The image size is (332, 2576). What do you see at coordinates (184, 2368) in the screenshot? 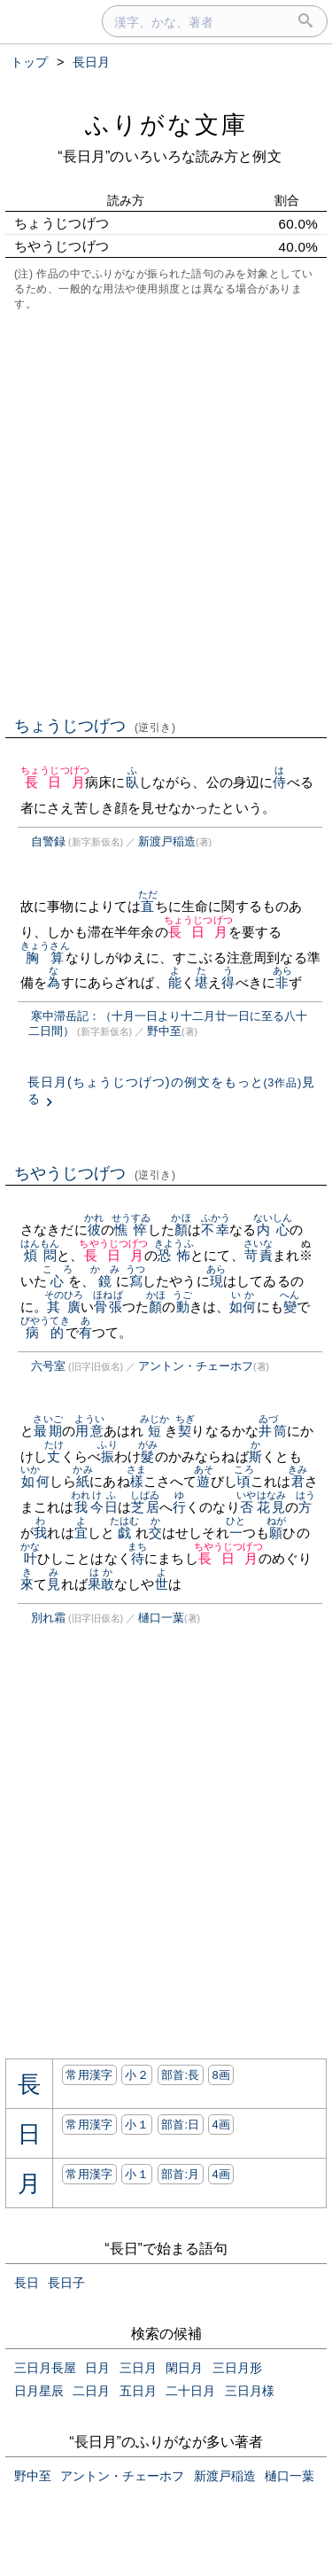
I see `閑日月` at bounding box center [184, 2368].